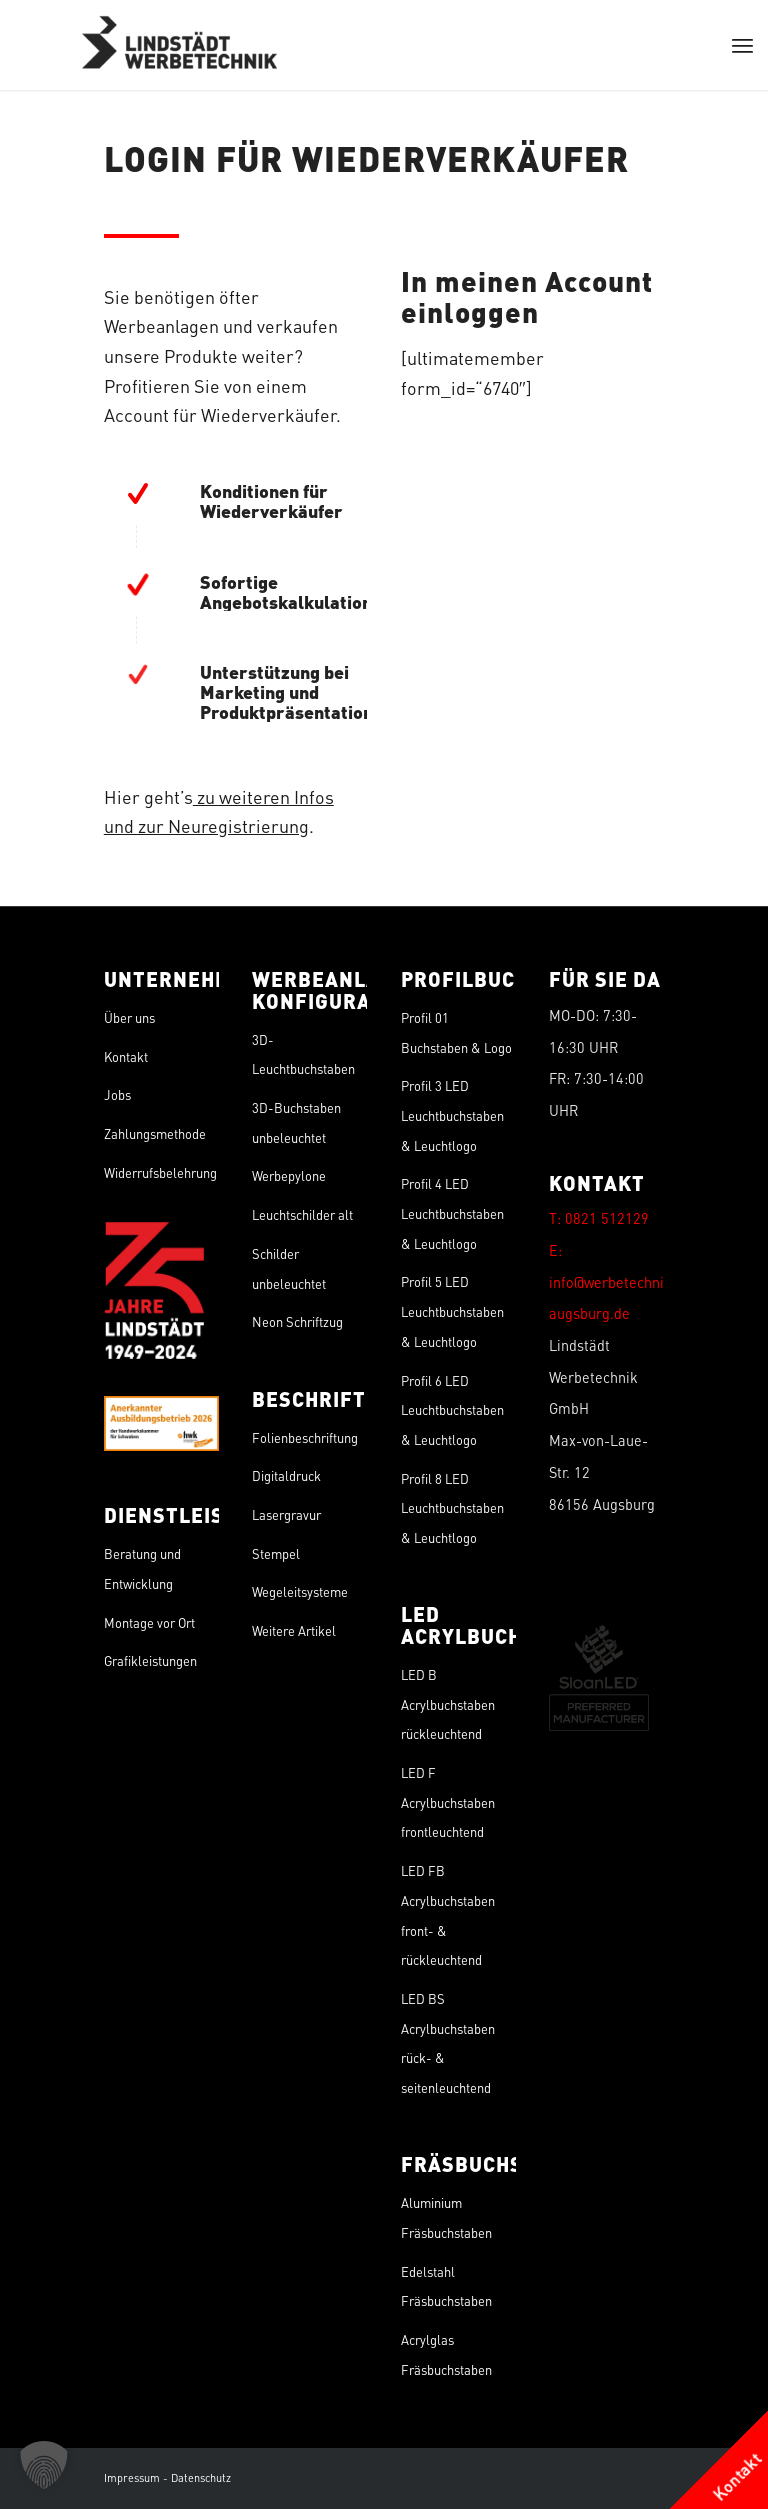 The image size is (768, 2509). What do you see at coordinates (297, 1321) in the screenshot?
I see `Neon Schriftzug` at bounding box center [297, 1321].